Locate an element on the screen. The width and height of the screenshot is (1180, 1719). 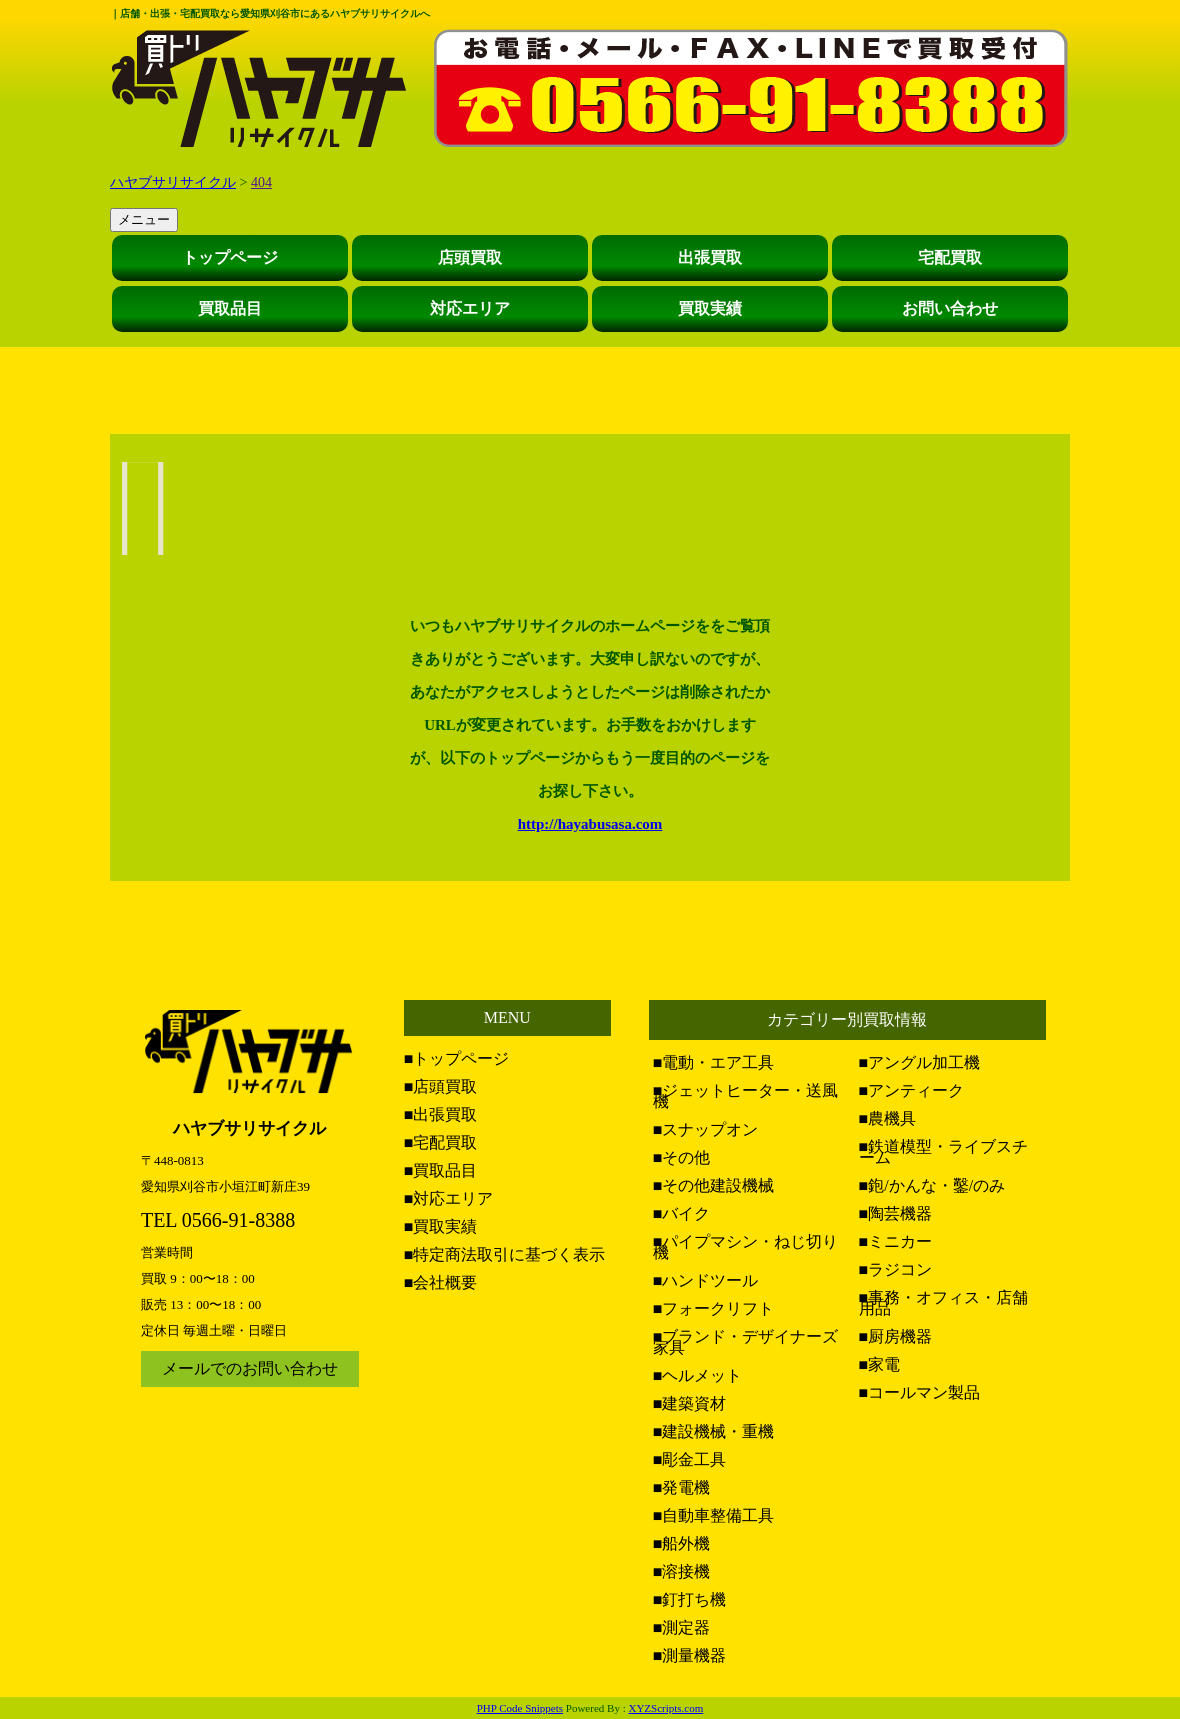
■農機具 is located at coordinates (888, 1118).